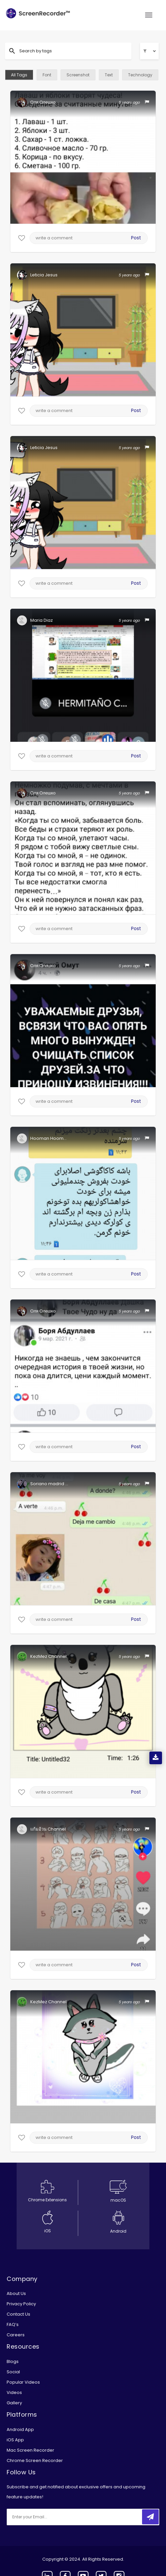 The image size is (166, 2576). Describe the element at coordinates (30, 2450) in the screenshot. I see `Mac Screen Recorder` at that location.